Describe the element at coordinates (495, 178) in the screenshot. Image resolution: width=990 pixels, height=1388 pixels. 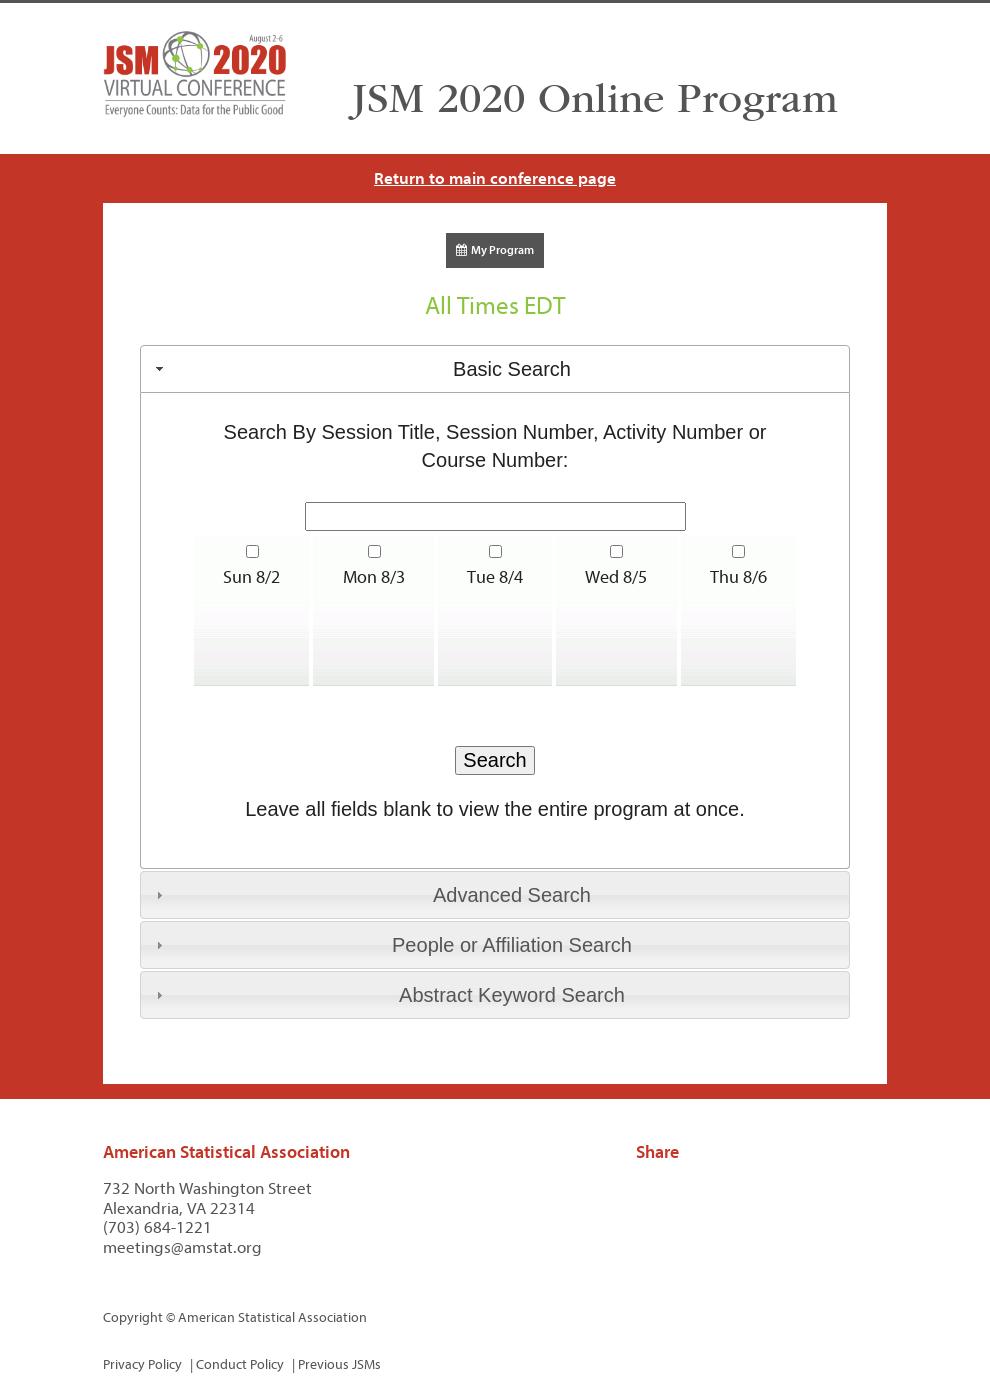
I see `Return to main conference page` at that location.